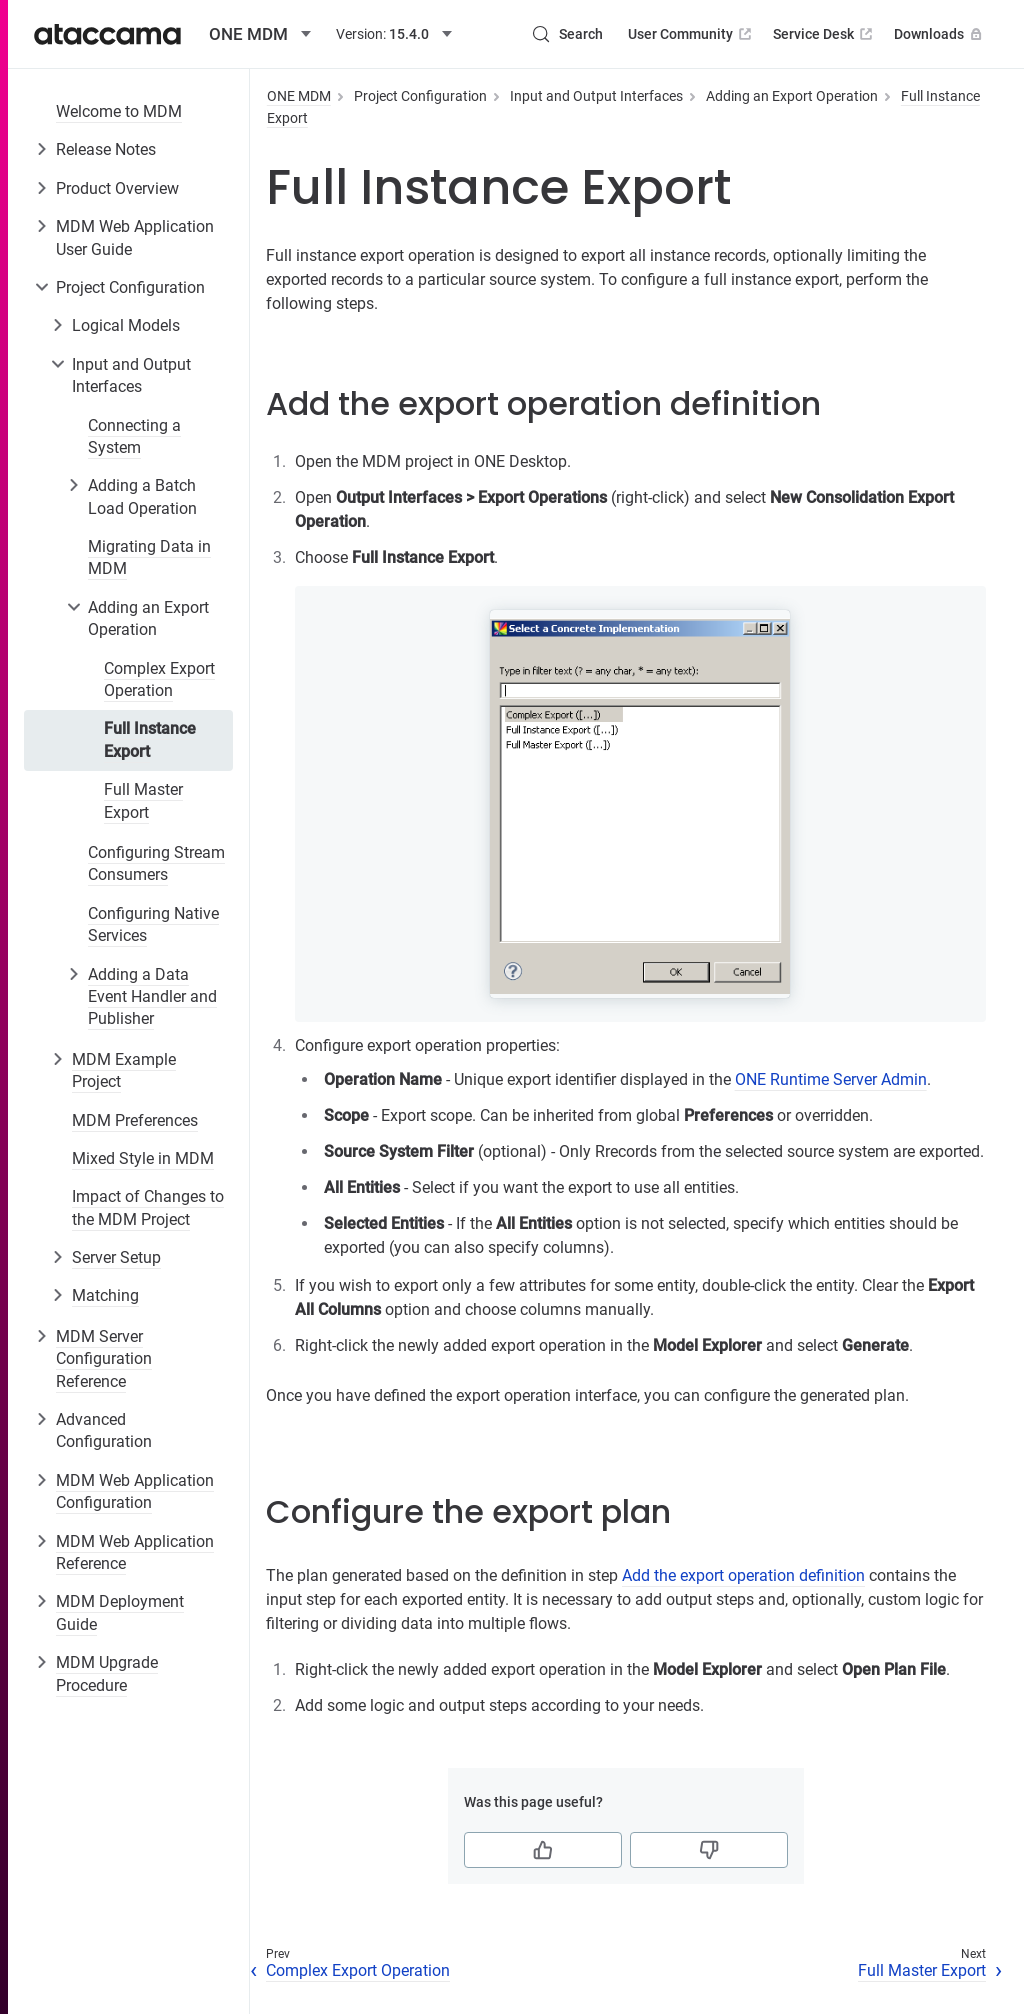 The height and width of the screenshot is (2014, 1024). I want to click on ONE MDM, so click(299, 96).